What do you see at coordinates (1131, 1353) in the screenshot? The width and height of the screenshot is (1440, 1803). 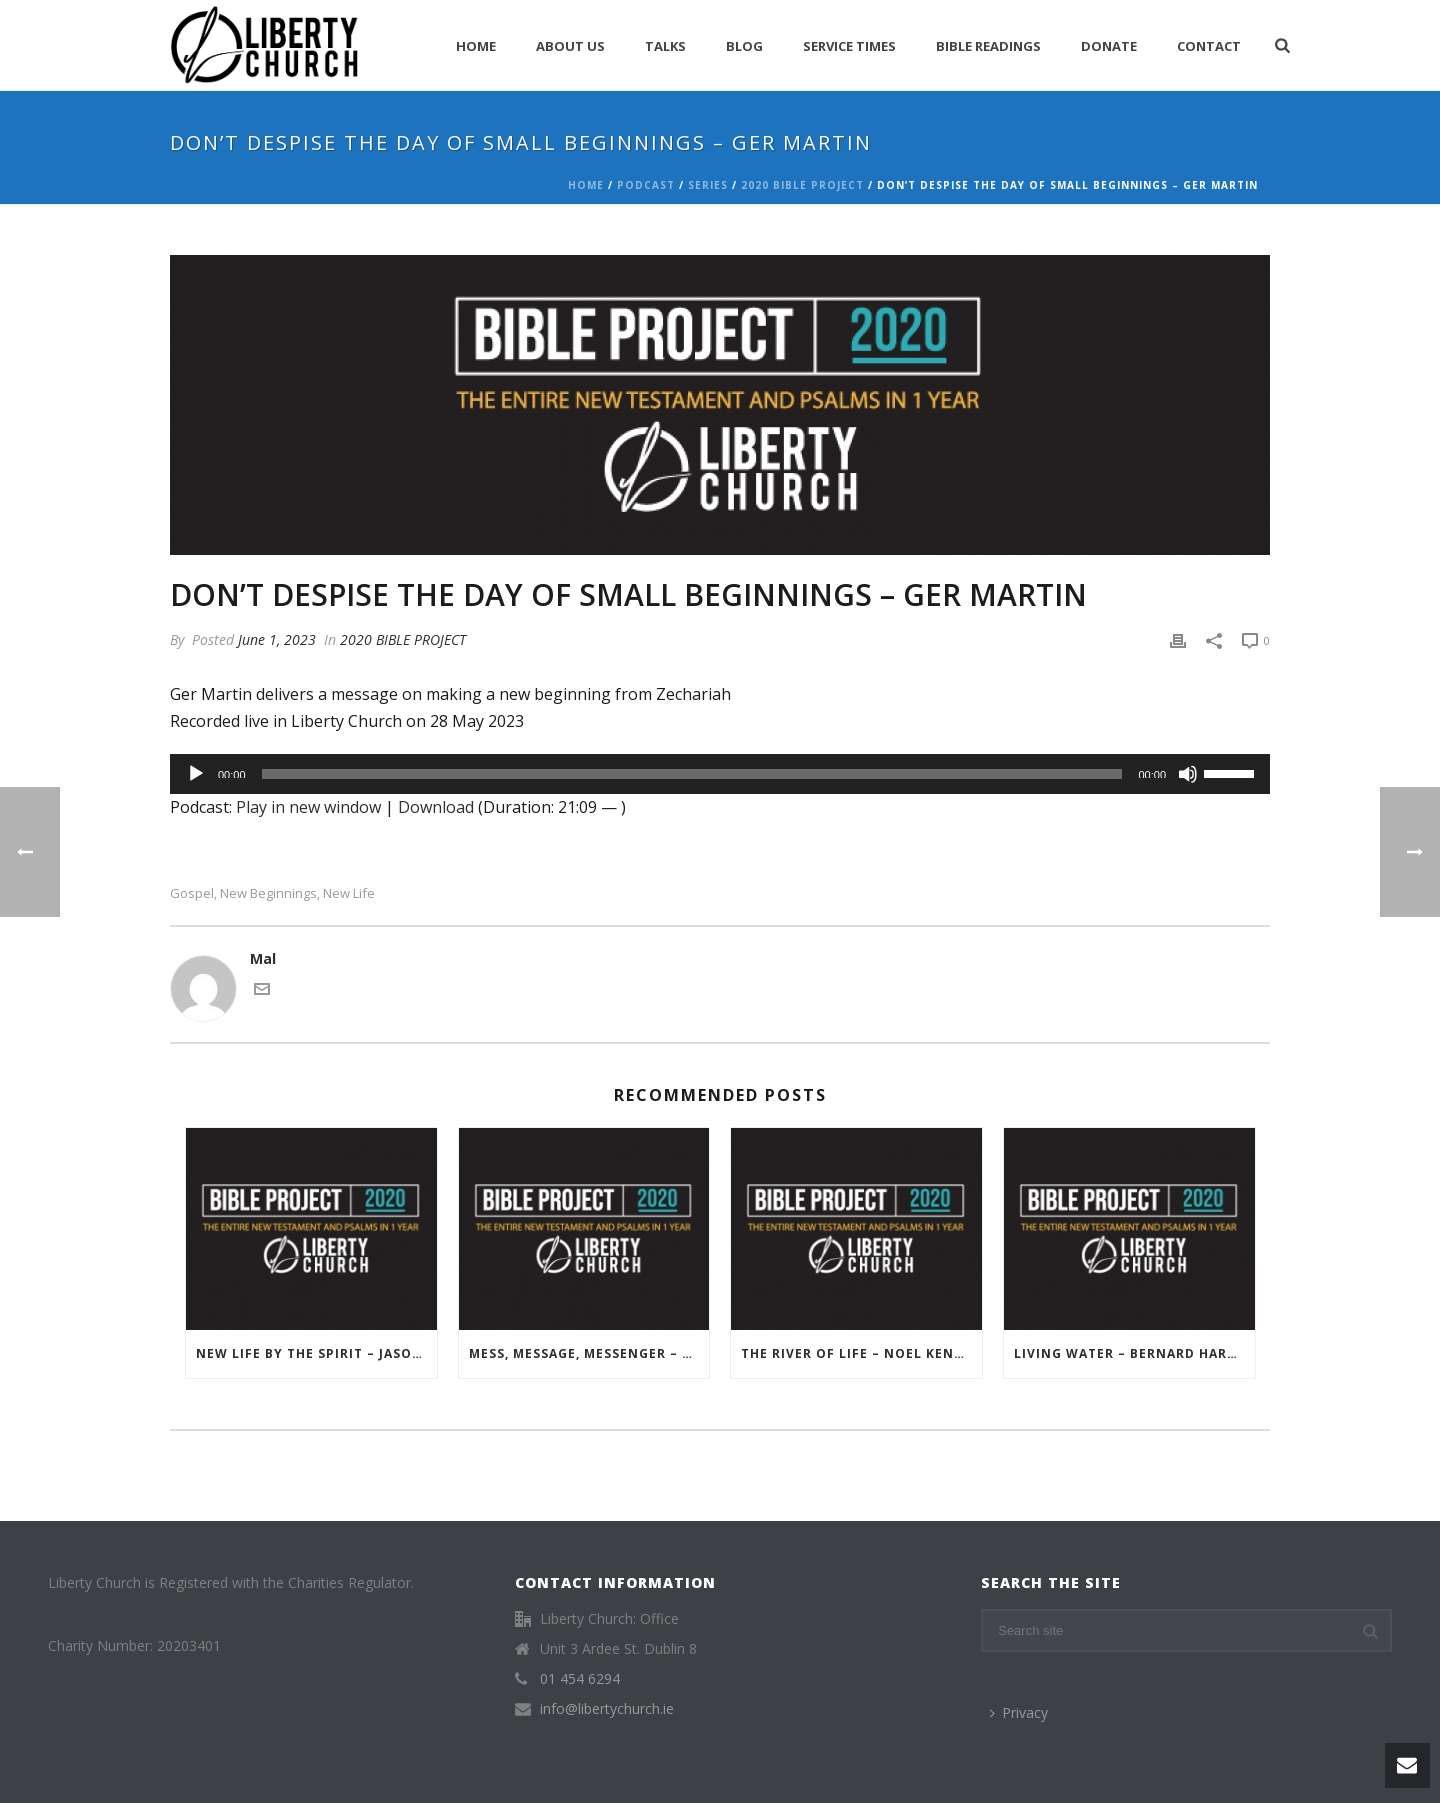 I see `Living Water – Bernard Harris` at bounding box center [1131, 1353].